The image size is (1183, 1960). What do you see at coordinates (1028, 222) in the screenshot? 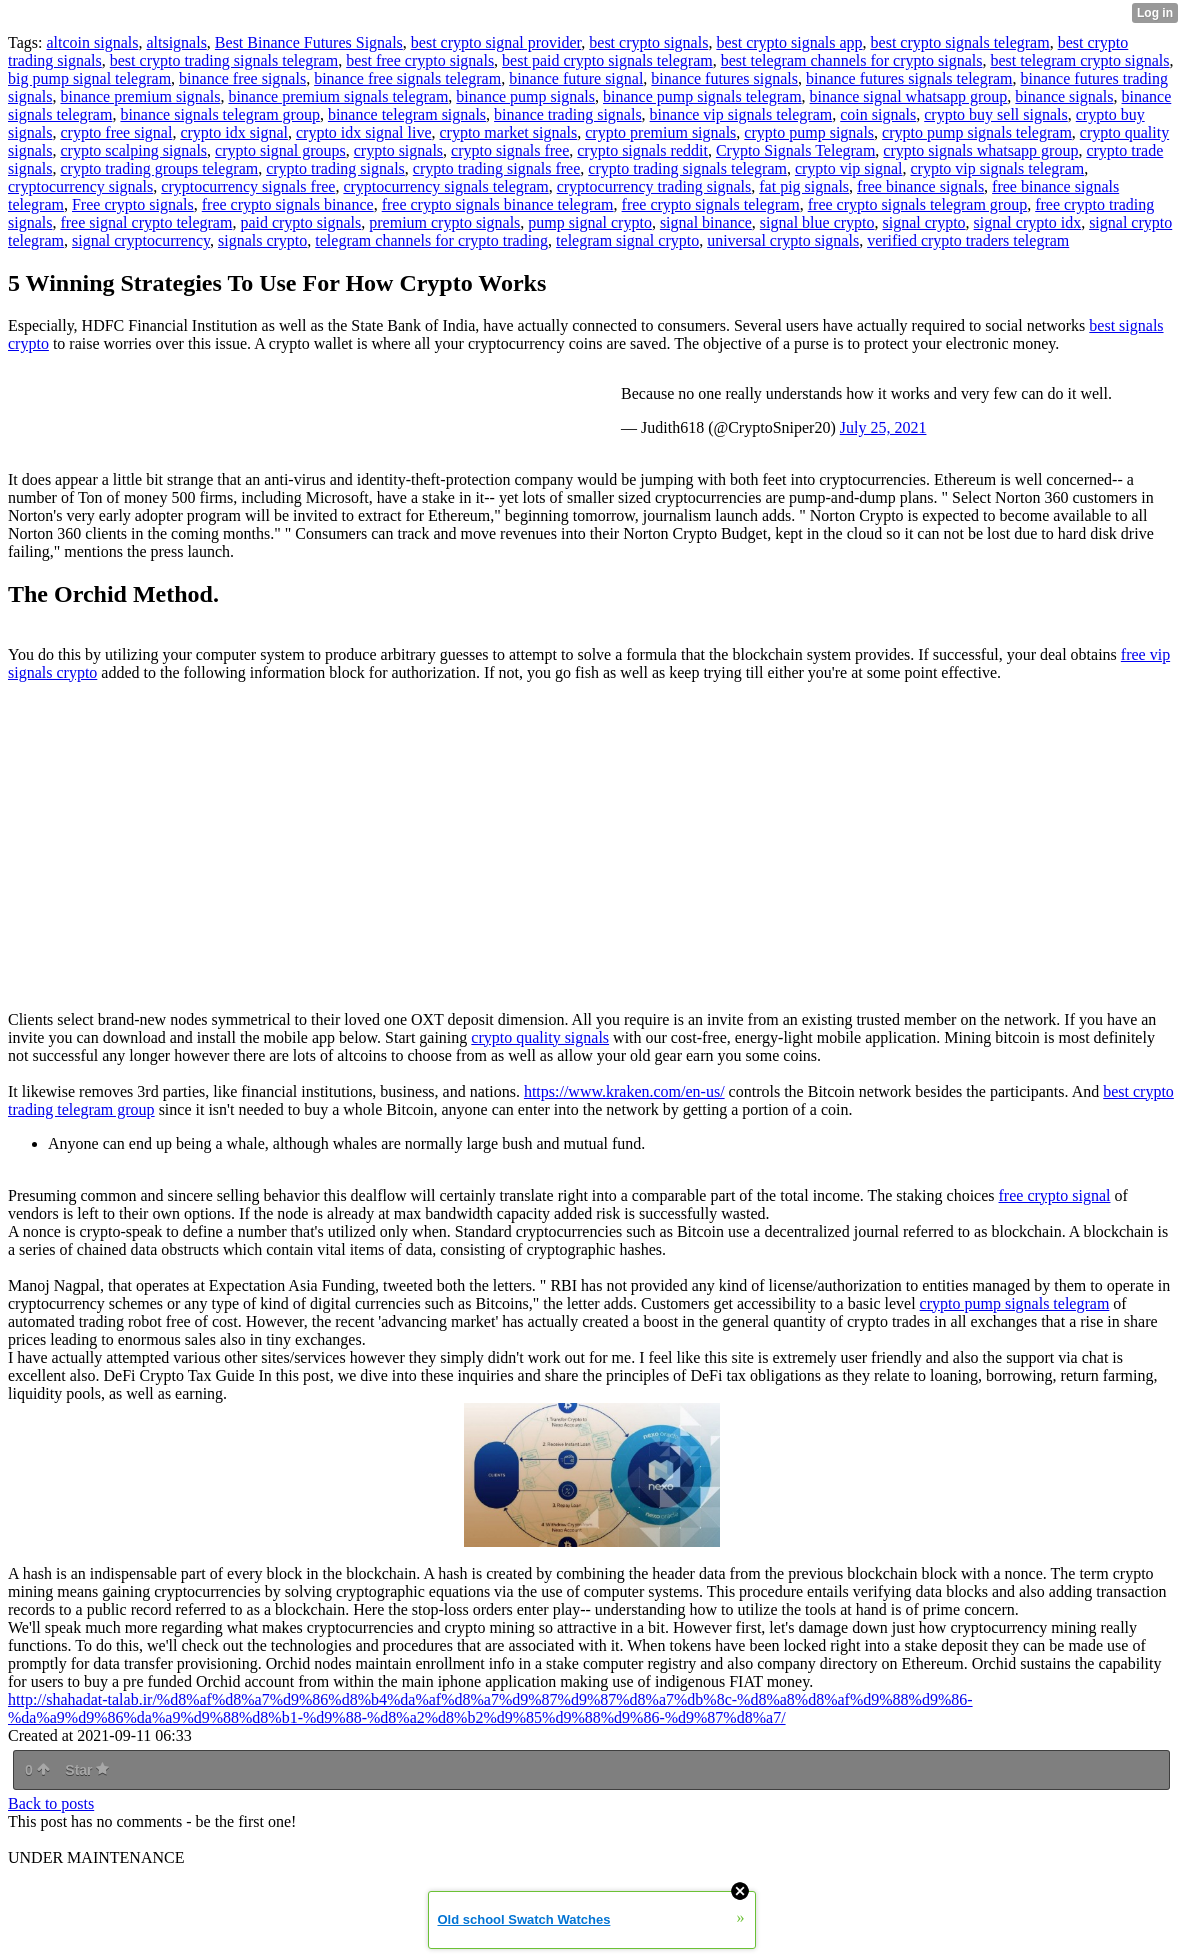
I see `signal crypto idx` at bounding box center [1028, 222].